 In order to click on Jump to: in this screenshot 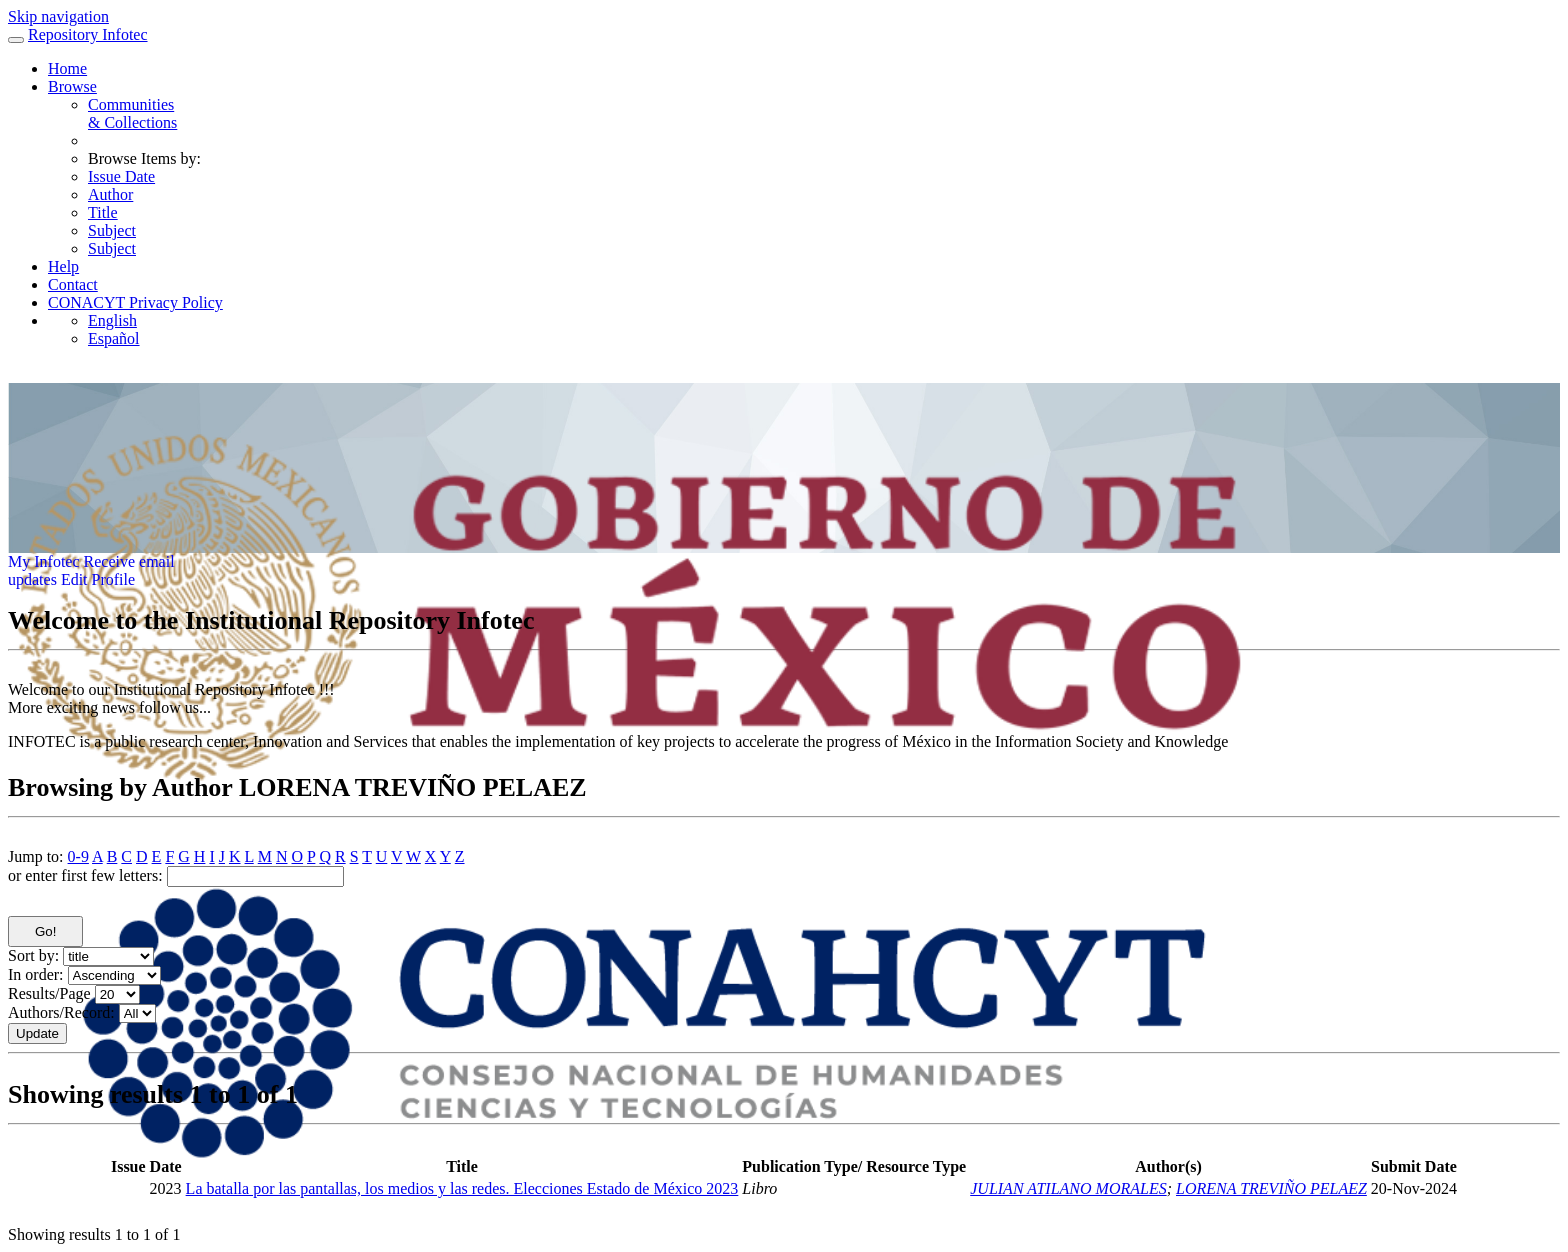, I will do `click(36, 856)`.